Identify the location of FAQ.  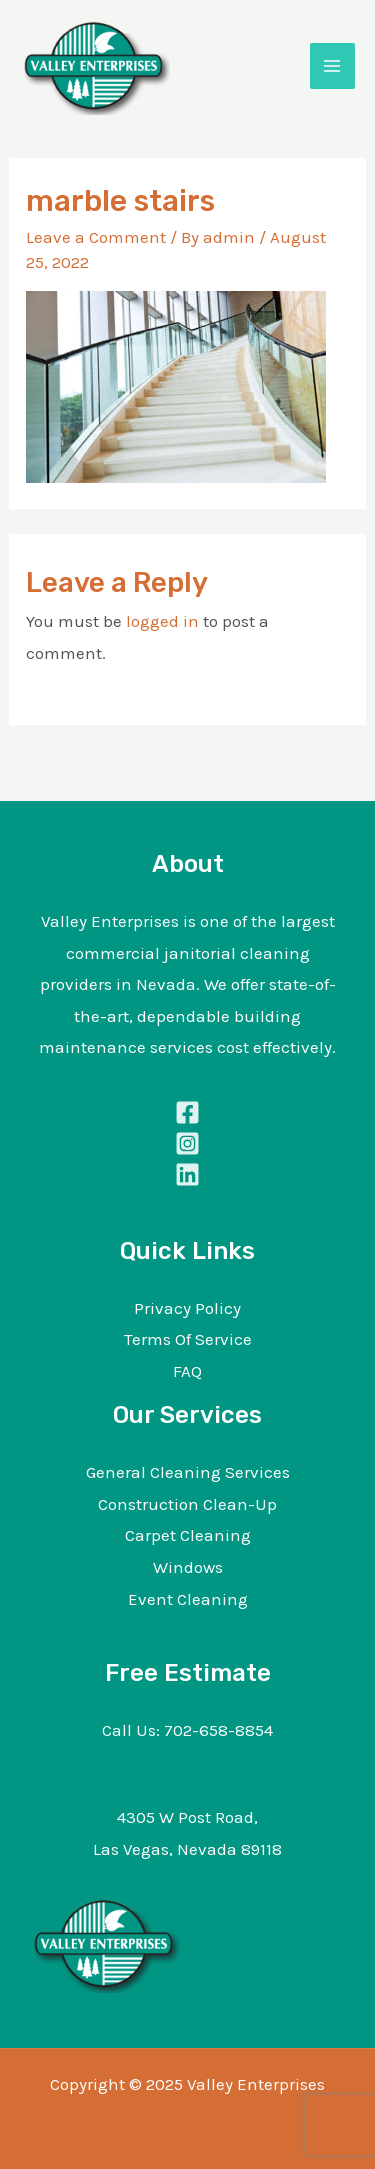
(187, 1371).